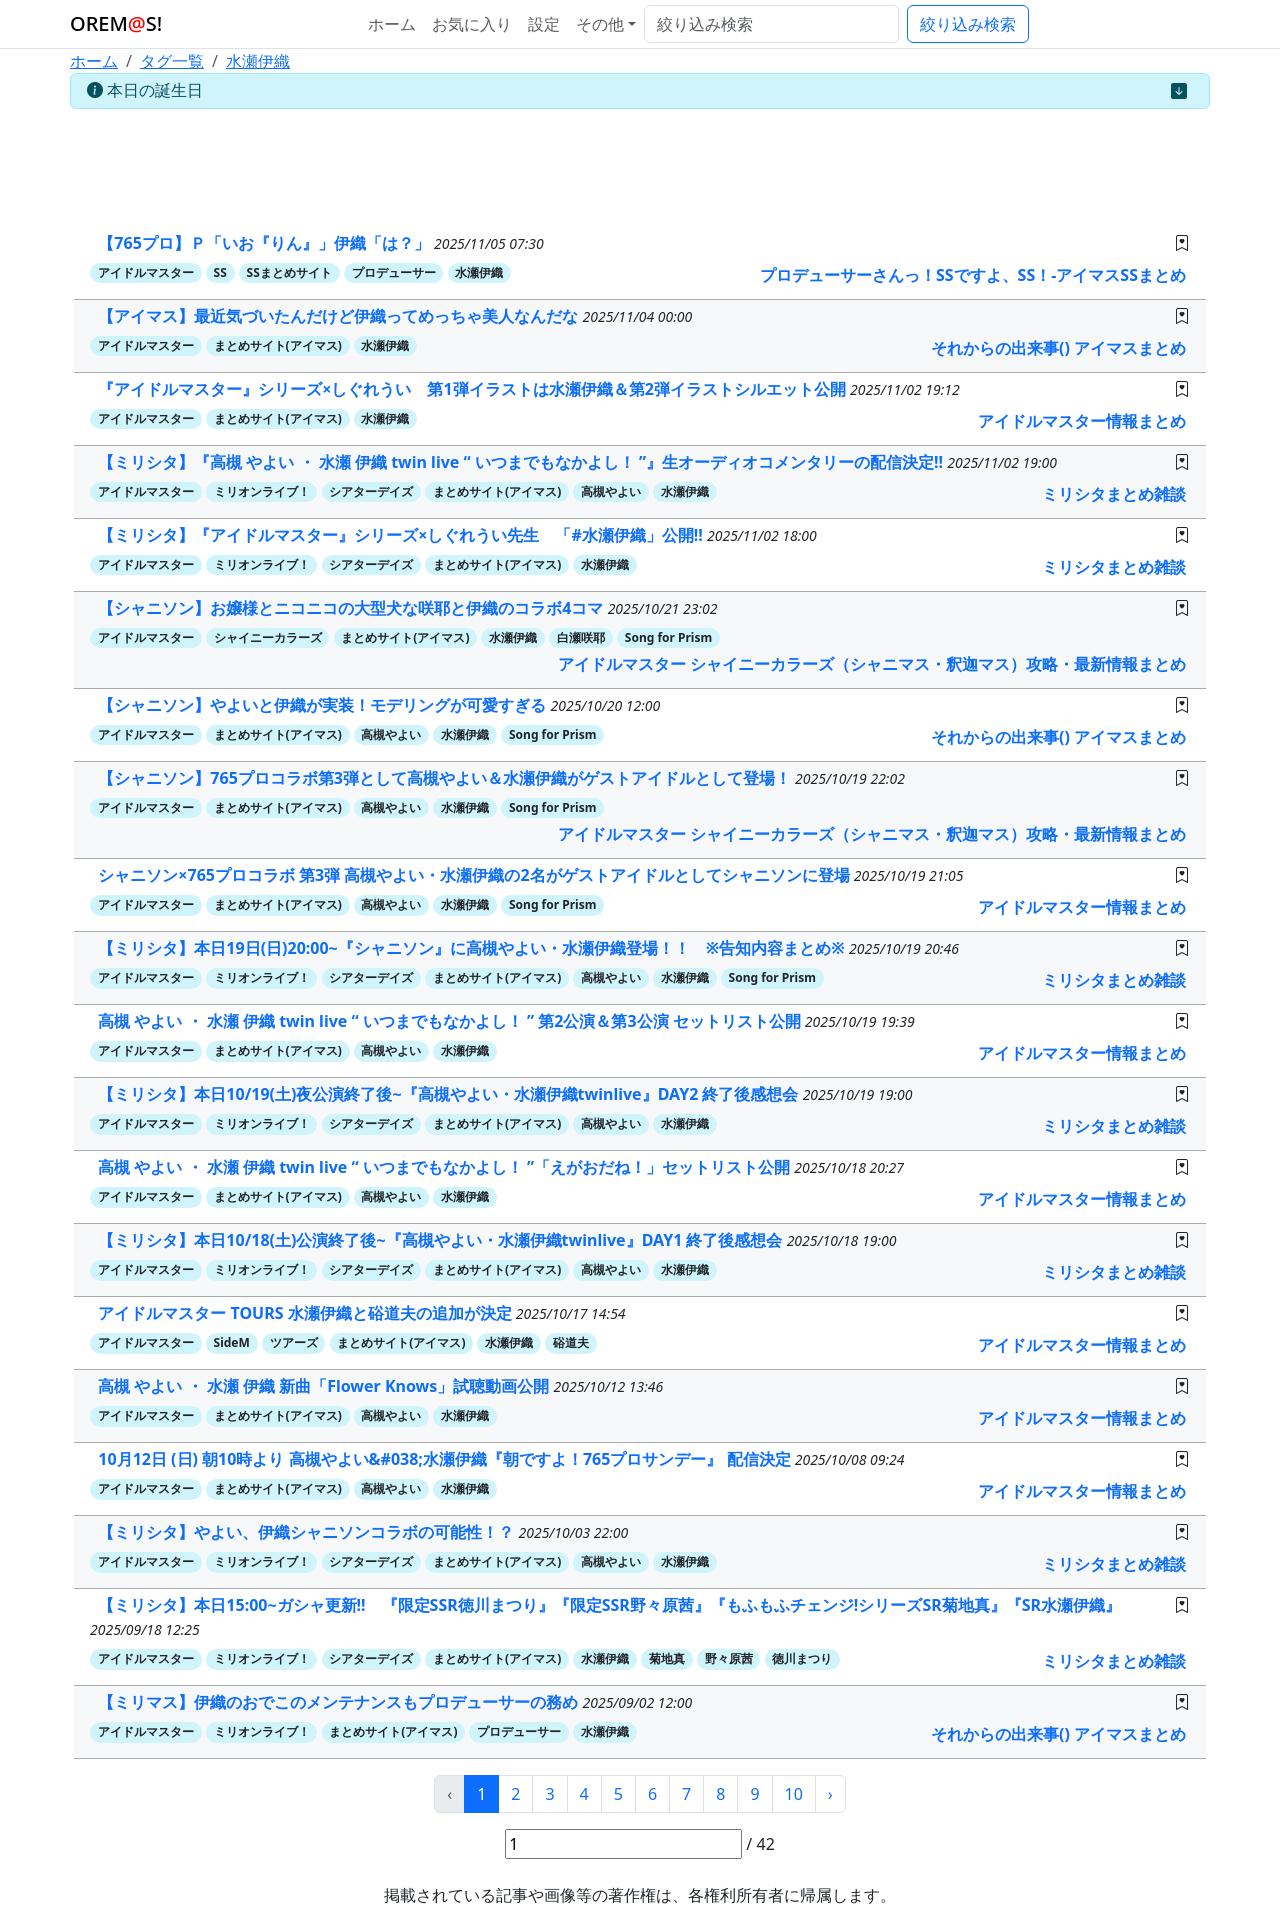  What do you see at coordinates (232, 1342) in the screenshot?
I see `SideM` at bounding box center [232, 1342].